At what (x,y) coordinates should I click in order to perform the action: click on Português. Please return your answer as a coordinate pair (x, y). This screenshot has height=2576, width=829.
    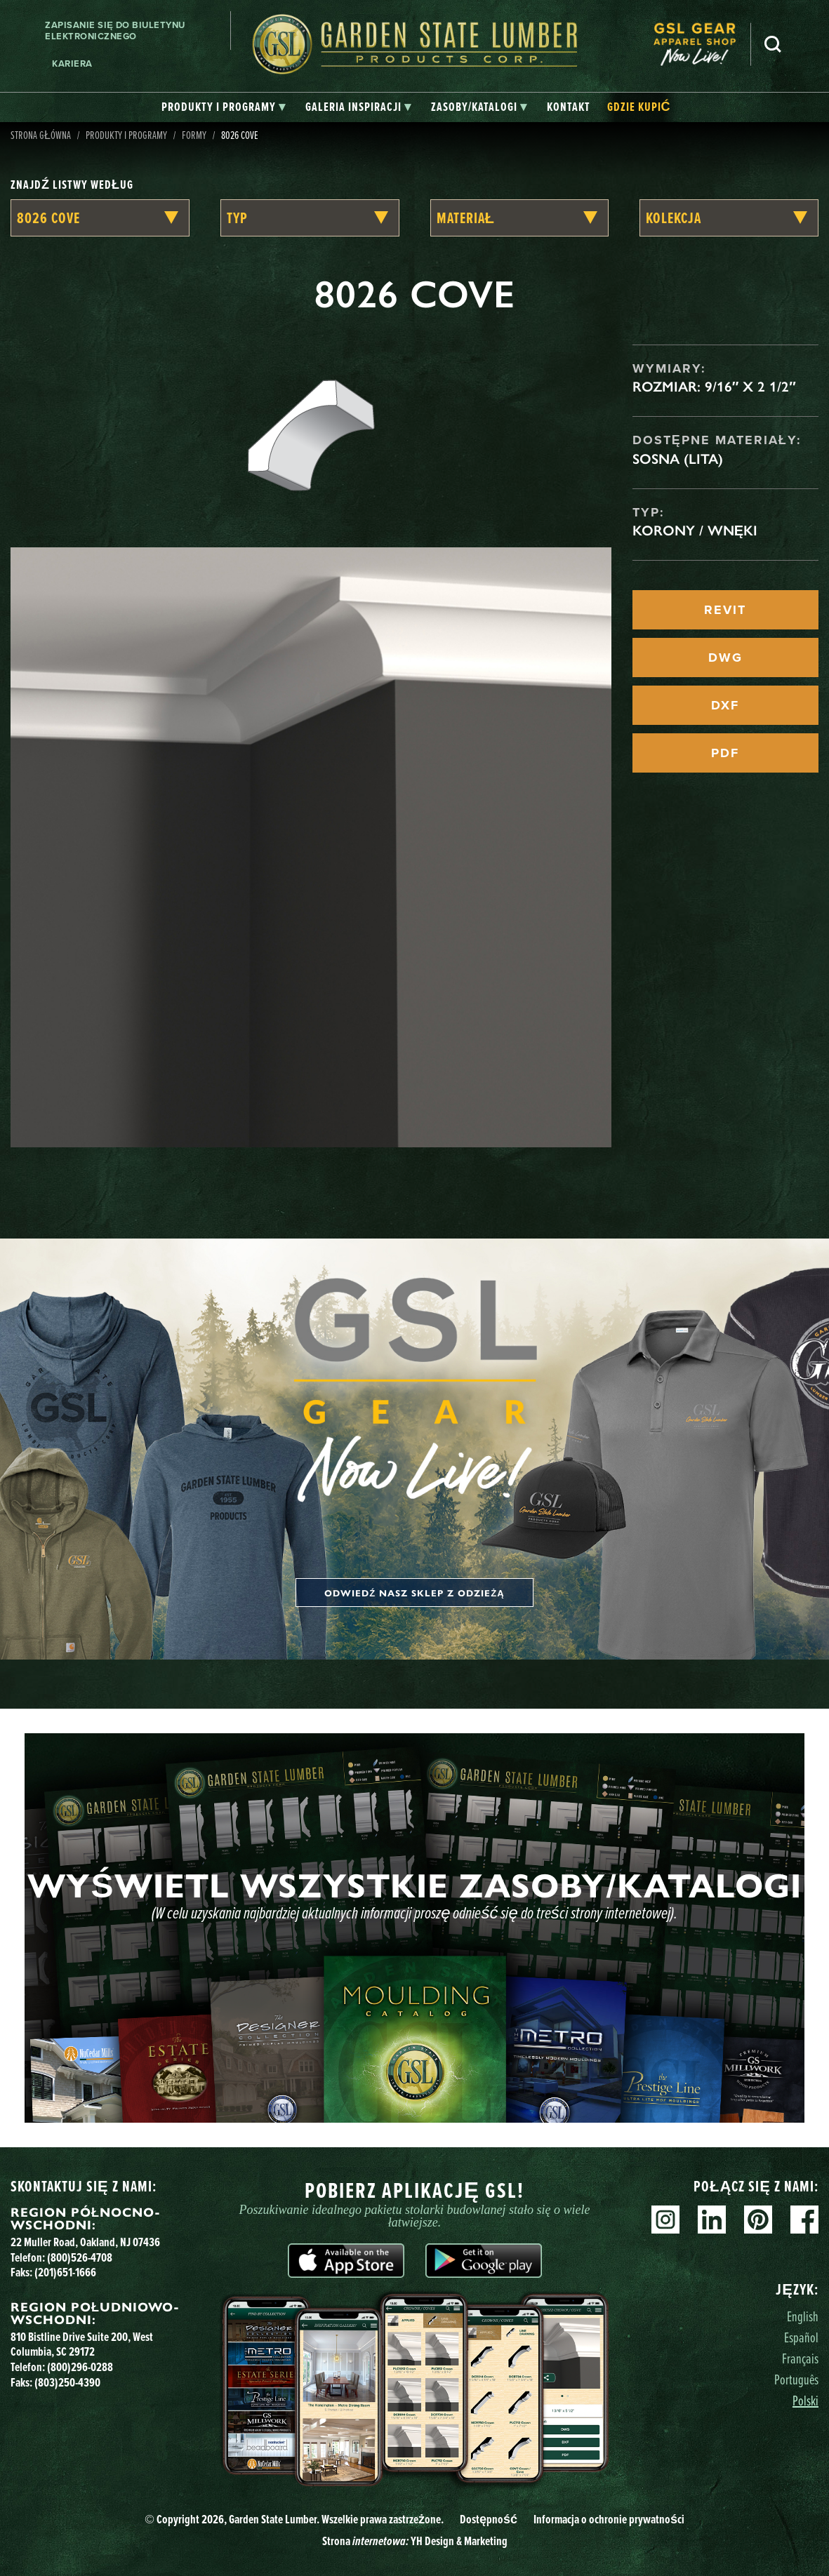
    Looking at the image, I should click on (796, 2379).